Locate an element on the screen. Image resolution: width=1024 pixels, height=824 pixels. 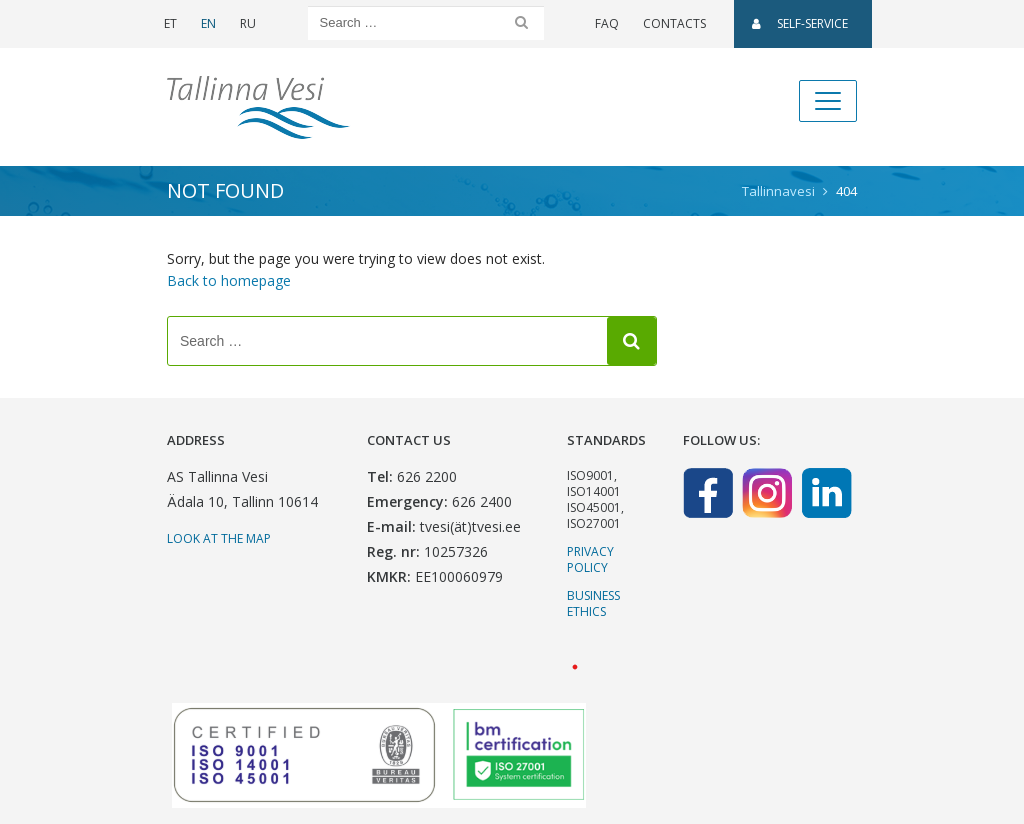
Back to homepage is located at coordinates (229, 280).